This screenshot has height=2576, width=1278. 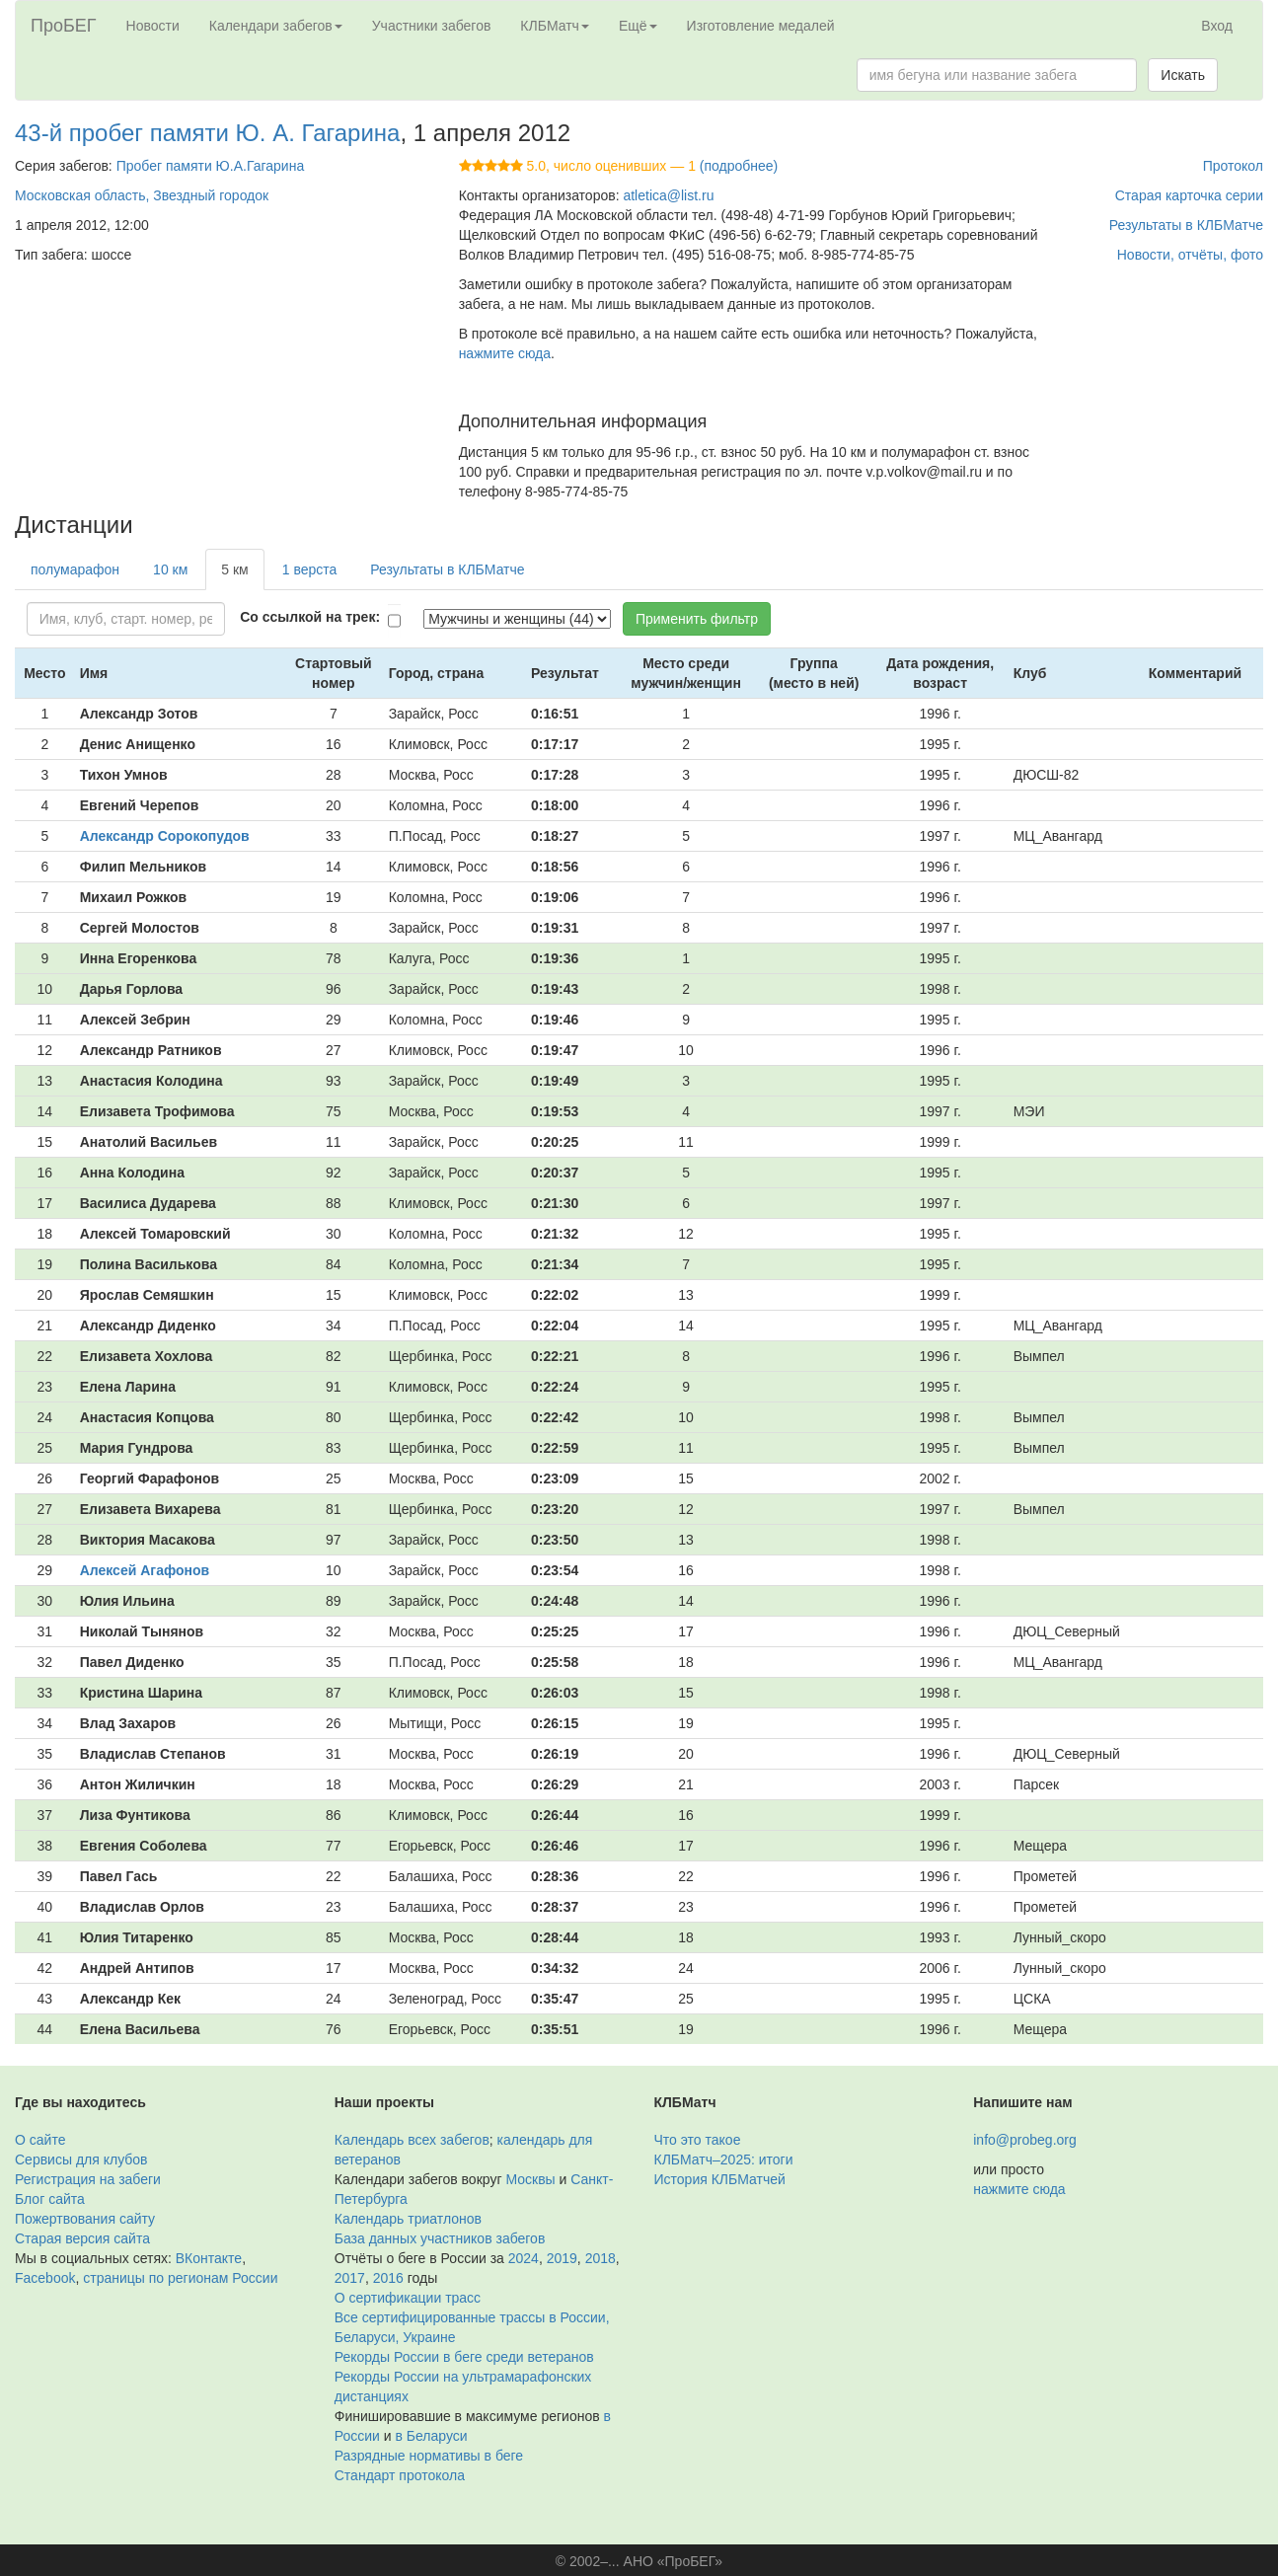 I want to click on Изготовление медалей, so click(x=761, y=26).